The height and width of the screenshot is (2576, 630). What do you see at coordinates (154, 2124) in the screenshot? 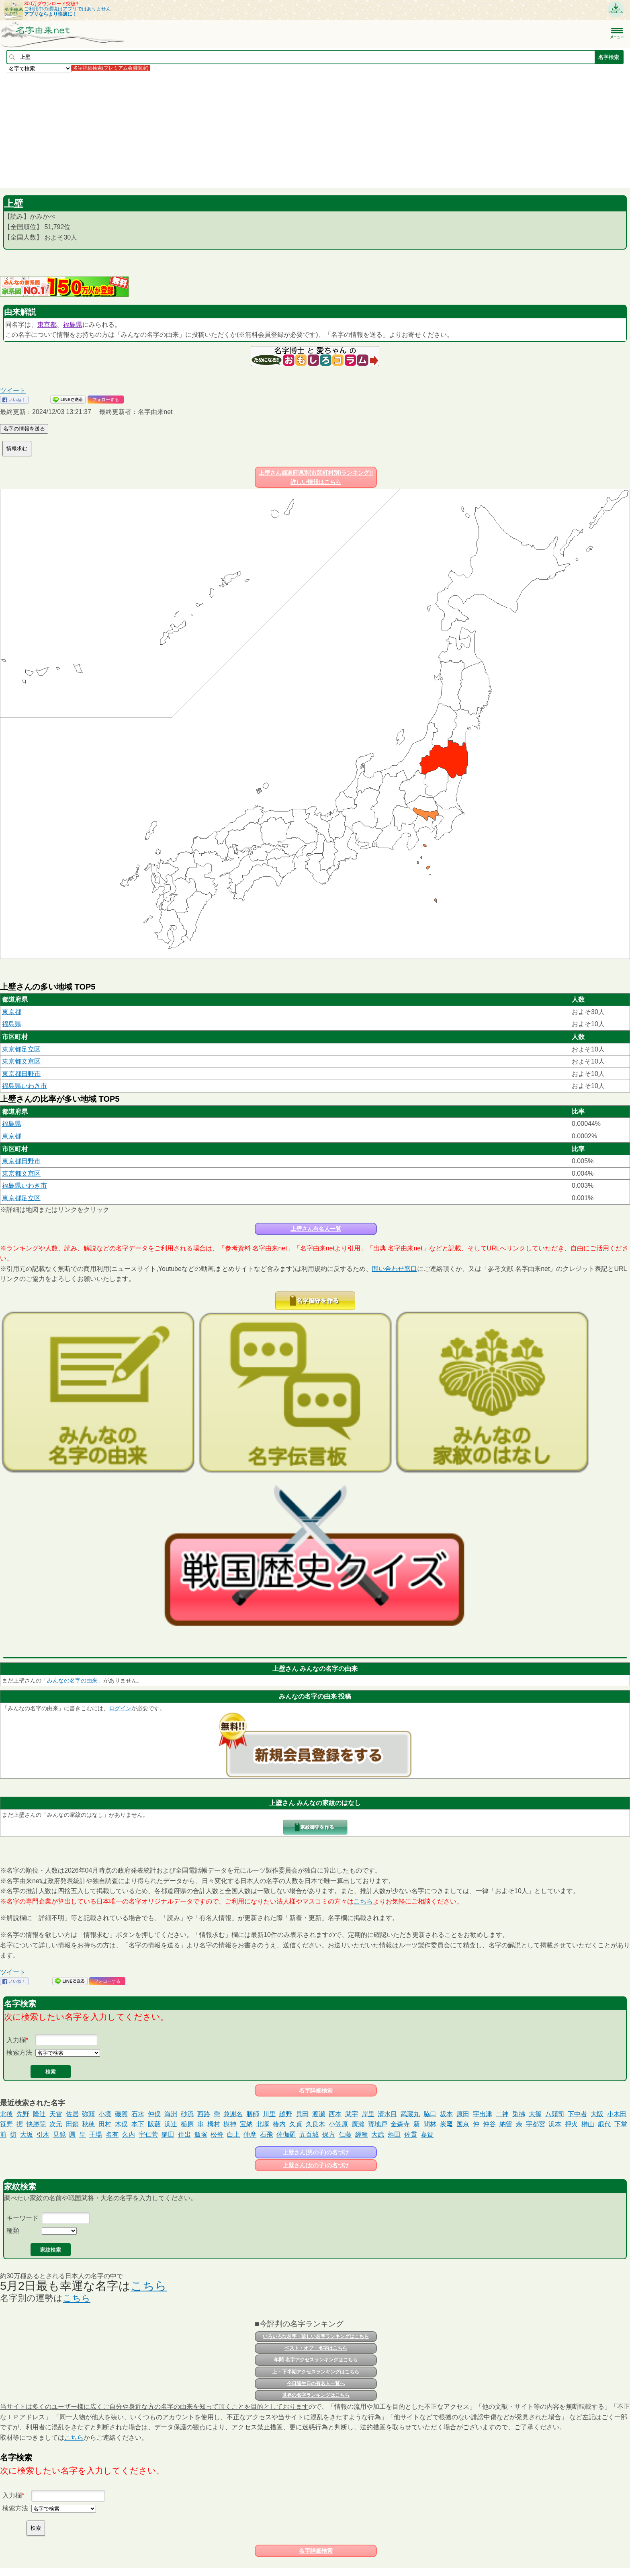
I see `阪藪` at bounding box center [154, 2124].